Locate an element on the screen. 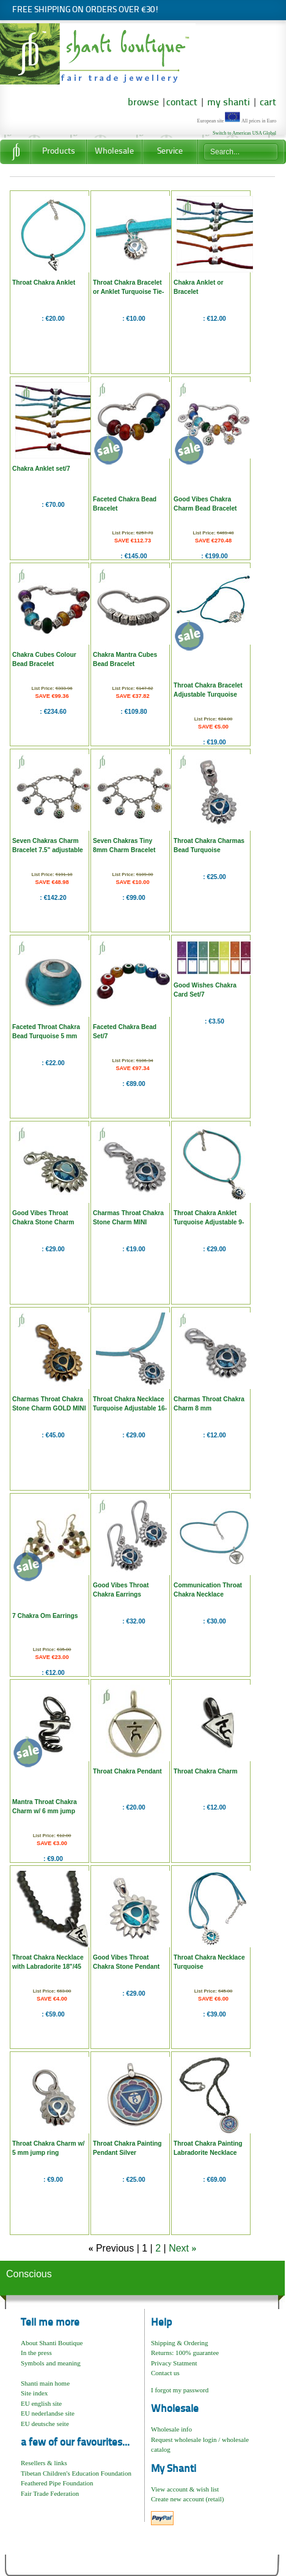 This screenshot has width=286, height=2576. Throat Chakra Charm is located at coordinates (206, 1771).